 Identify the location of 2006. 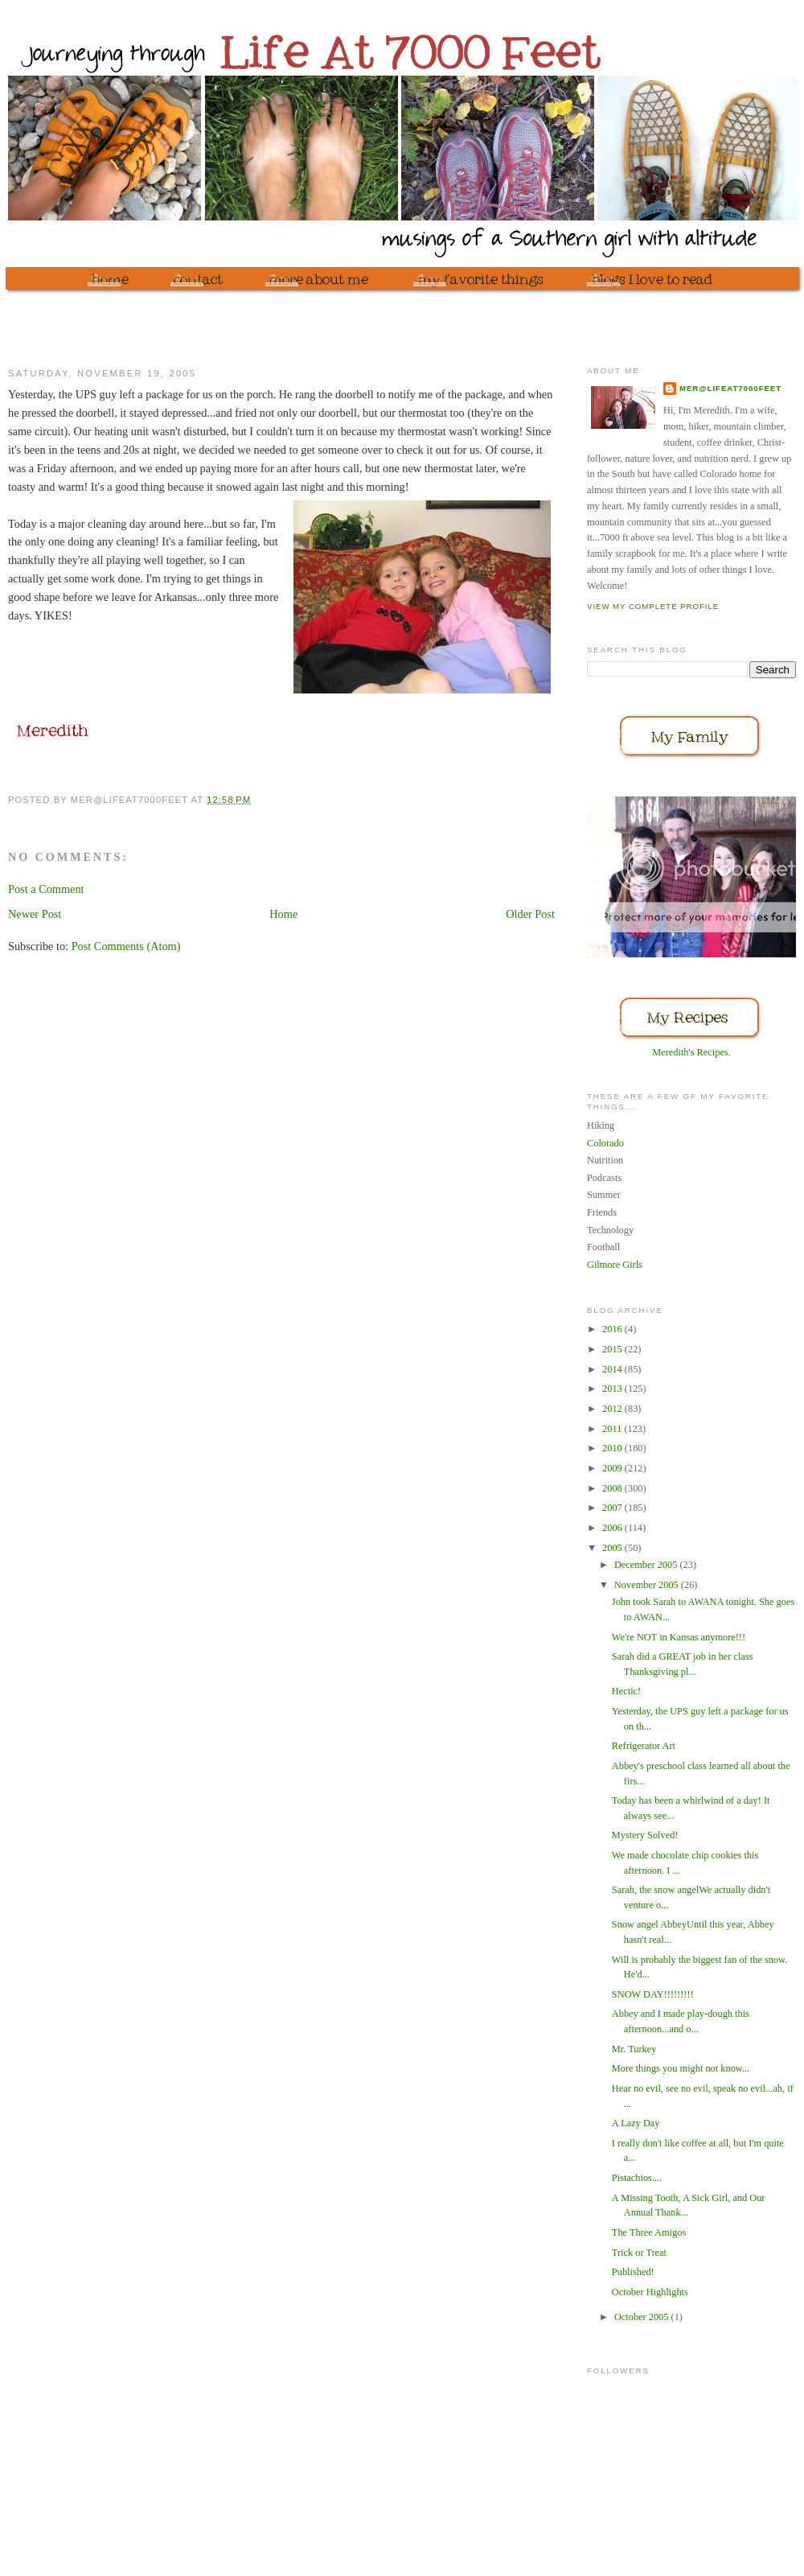
(613, 1527).